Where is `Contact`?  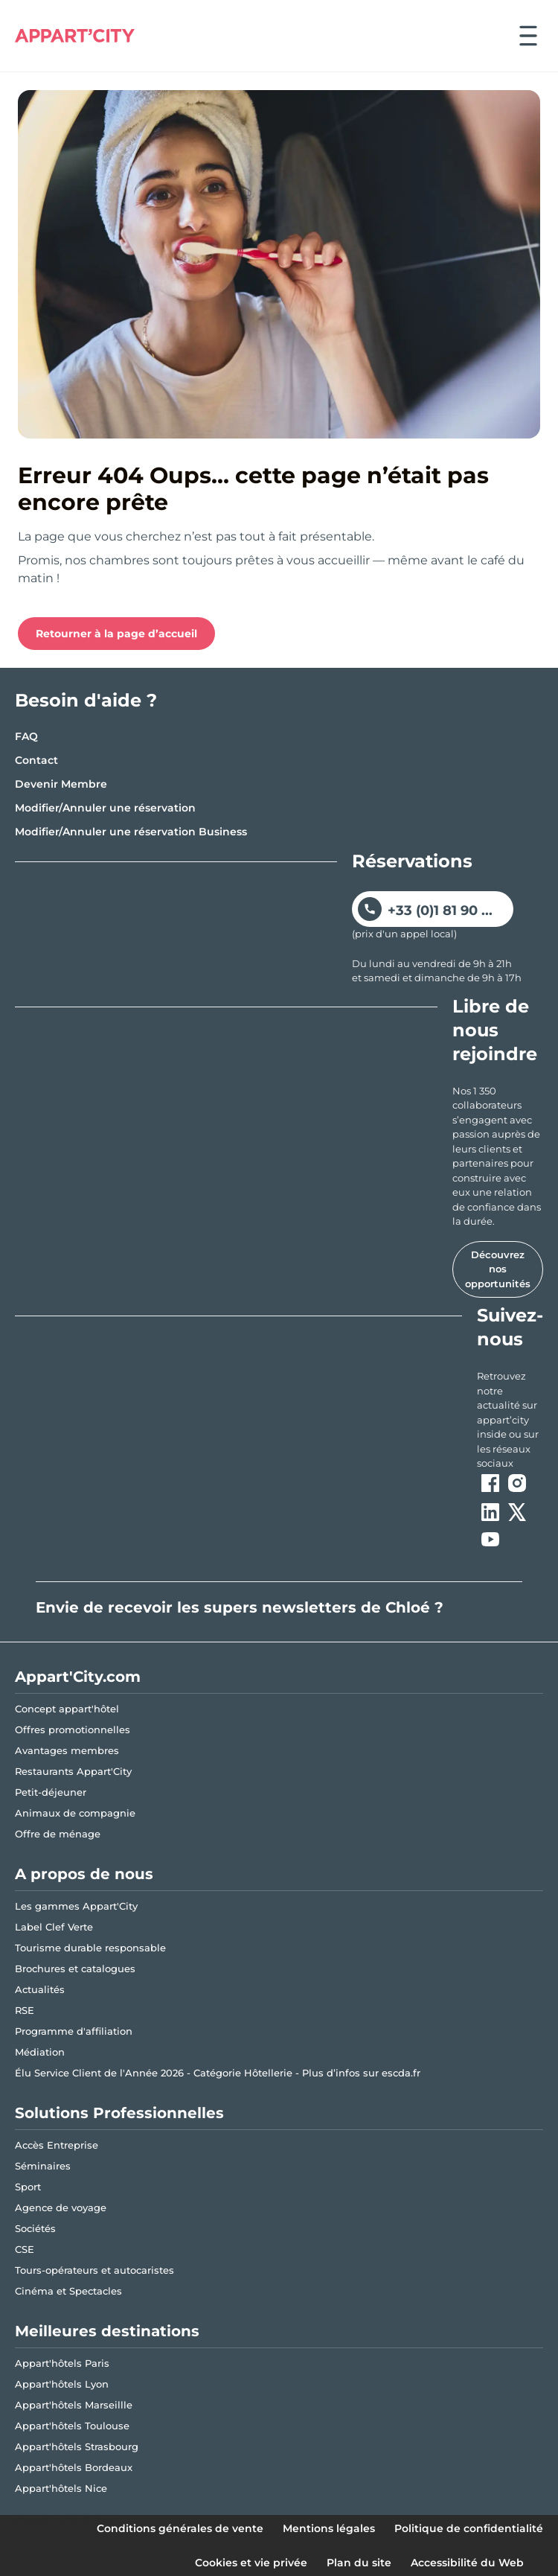
Contact is located at coordinates (36, 760).